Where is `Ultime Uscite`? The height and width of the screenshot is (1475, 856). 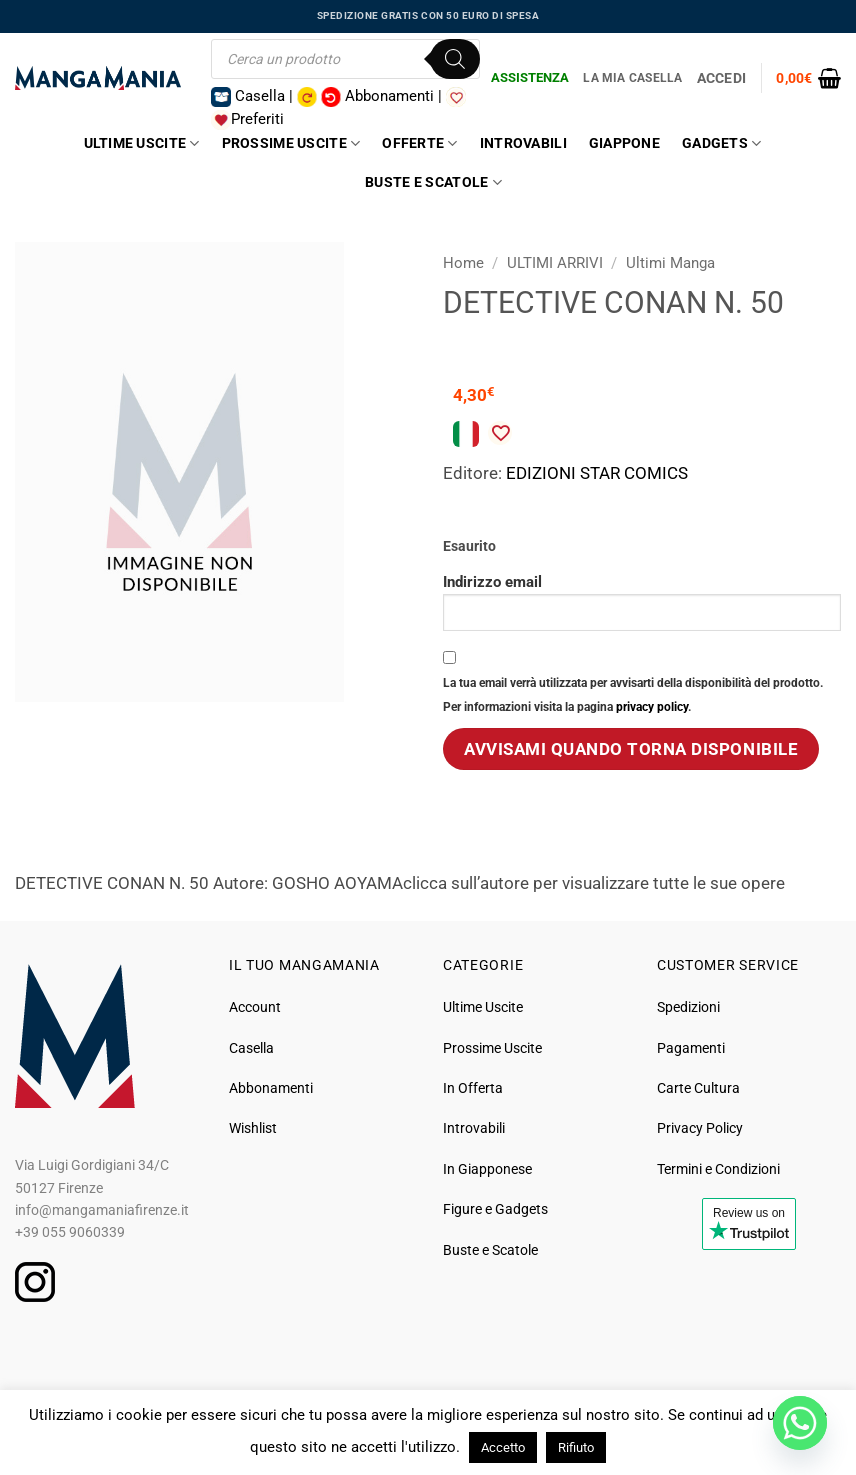 Ultime Uscite is located at coordinates (142, 143).